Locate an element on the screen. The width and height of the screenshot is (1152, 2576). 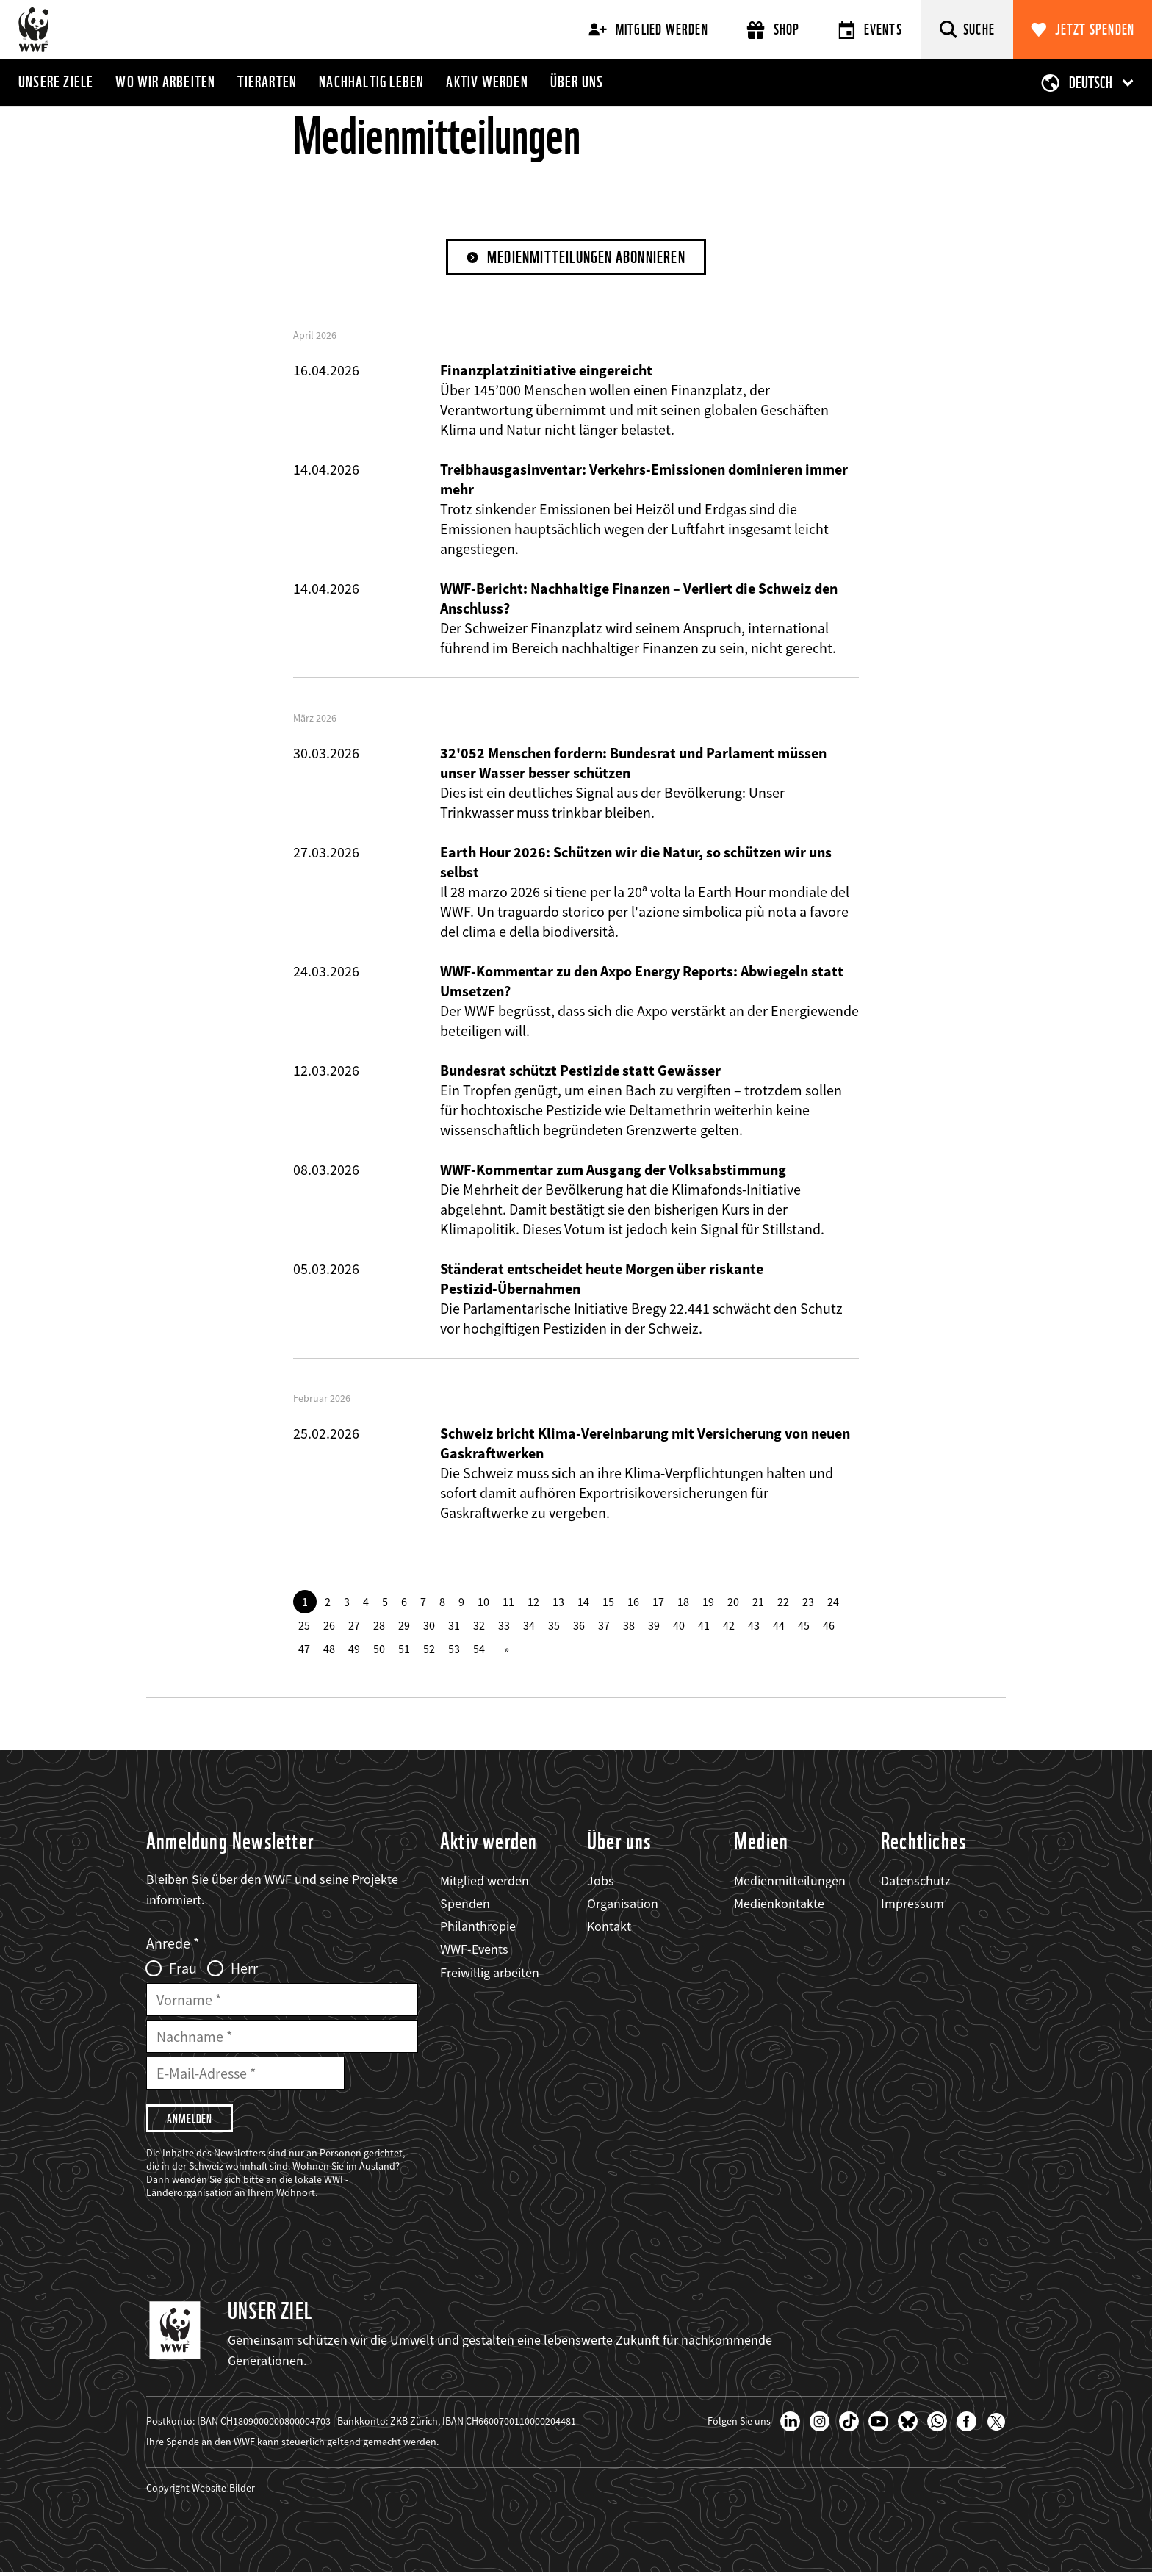
Shop is located at coordinates (773, 30).